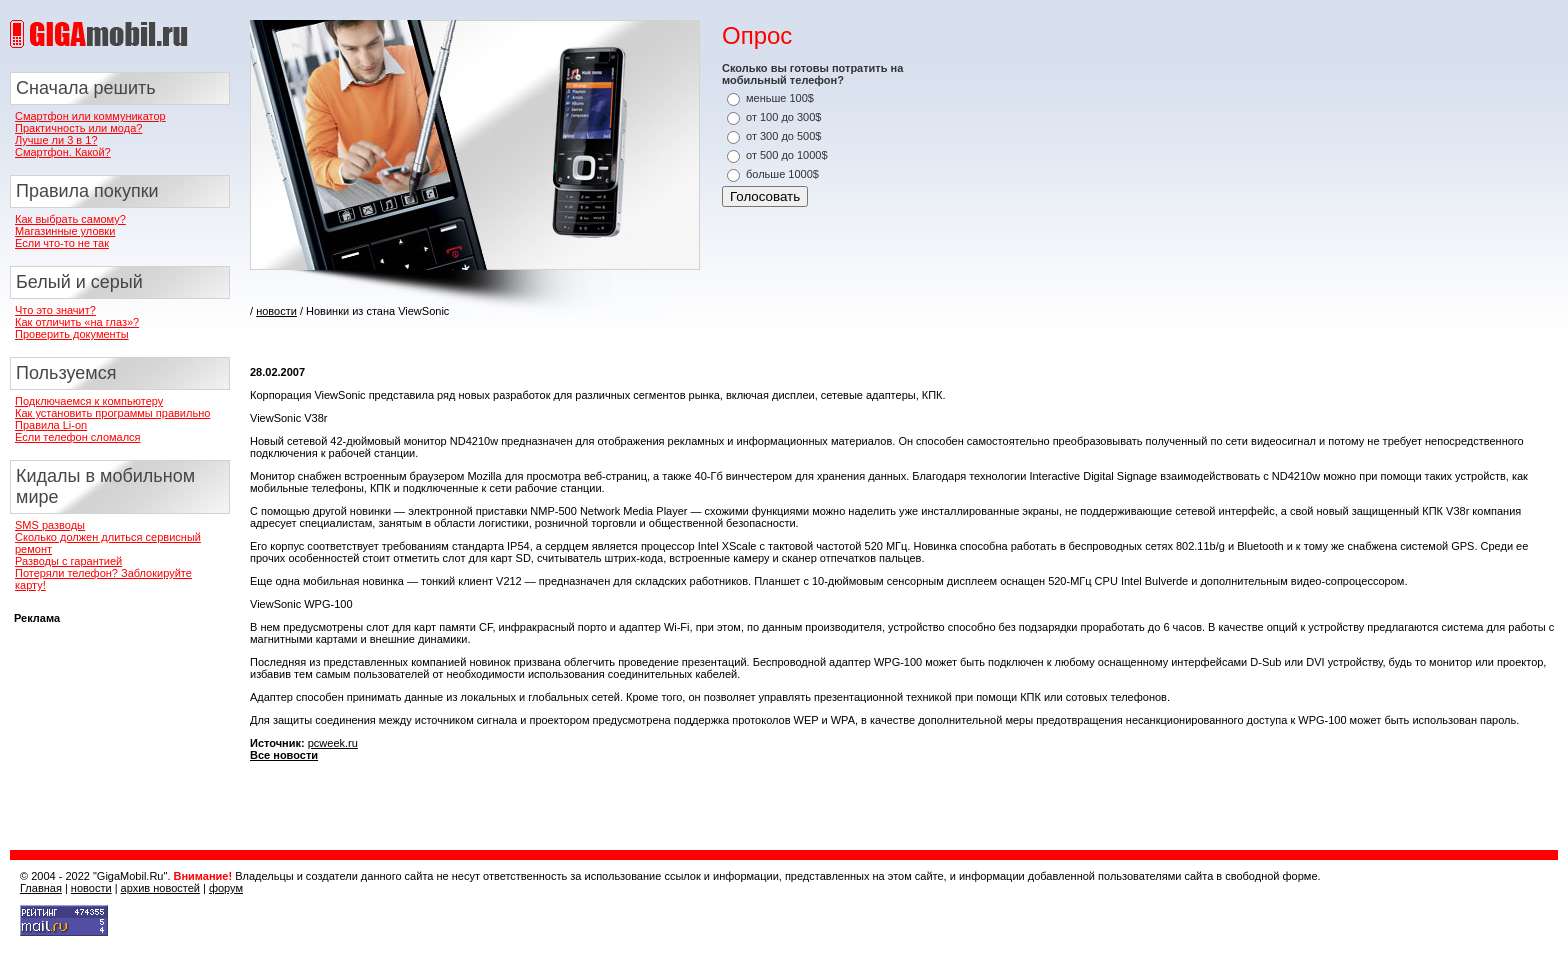 This screenshot has height=976, width=1568. What do you see at coordinates (276, 311) in the screenshot?
I see `новости` at bounding box center [276, 311].